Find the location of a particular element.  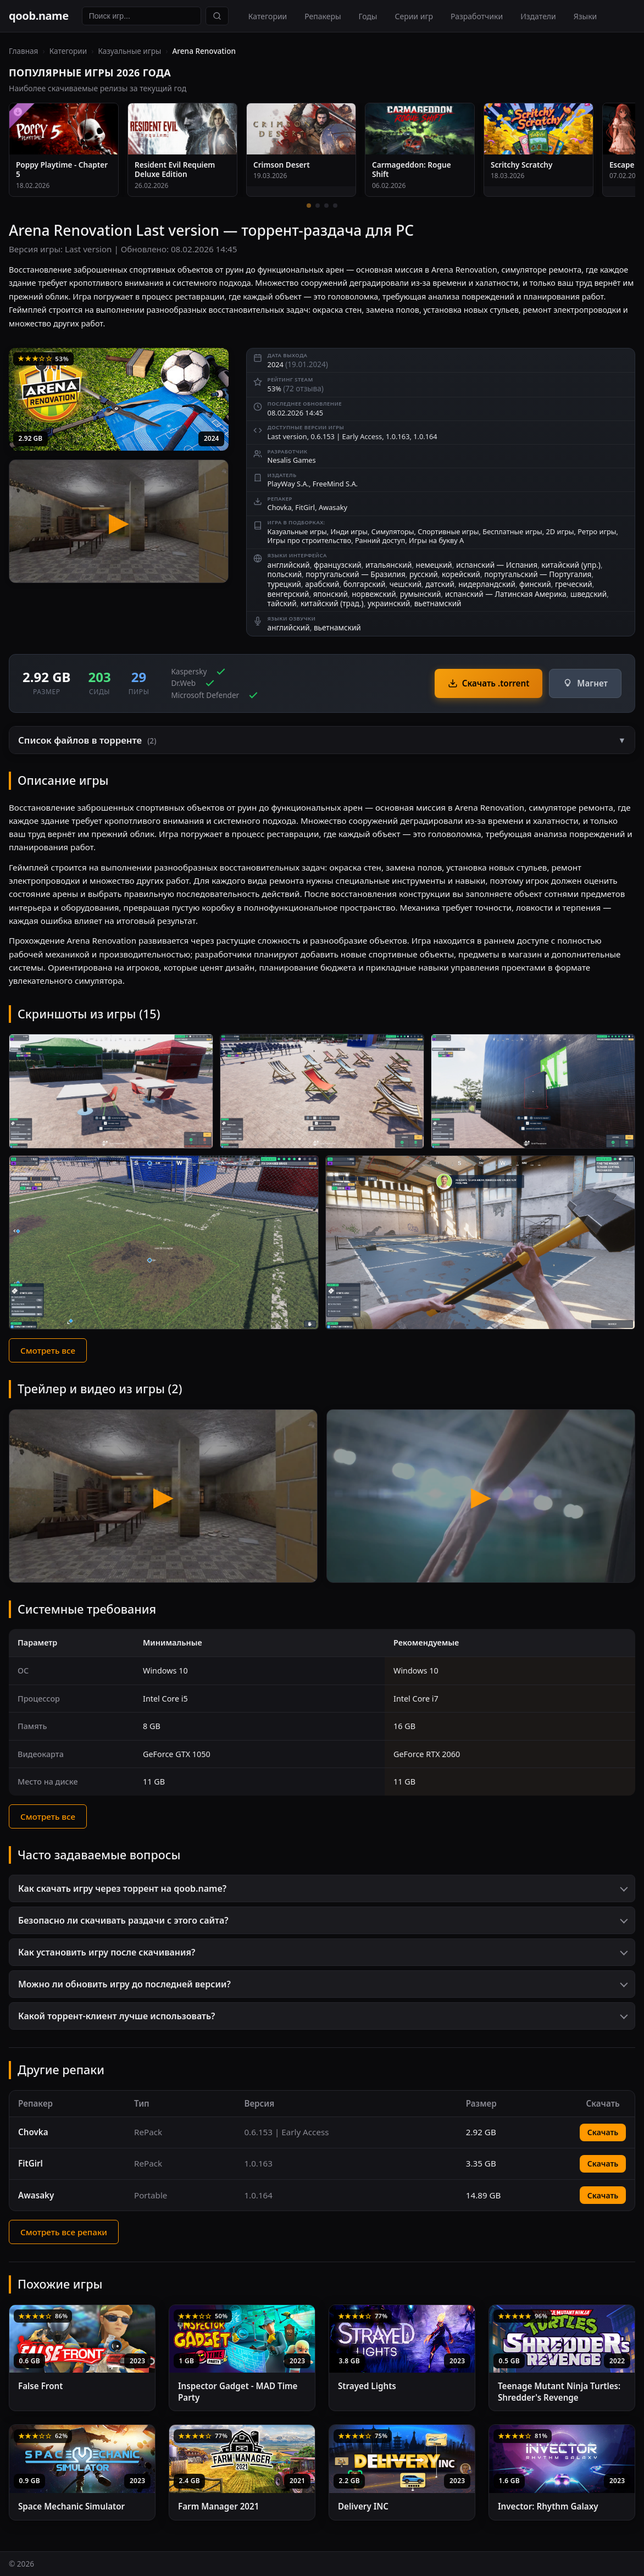

qoob.name is located at coordinates (39, 15).